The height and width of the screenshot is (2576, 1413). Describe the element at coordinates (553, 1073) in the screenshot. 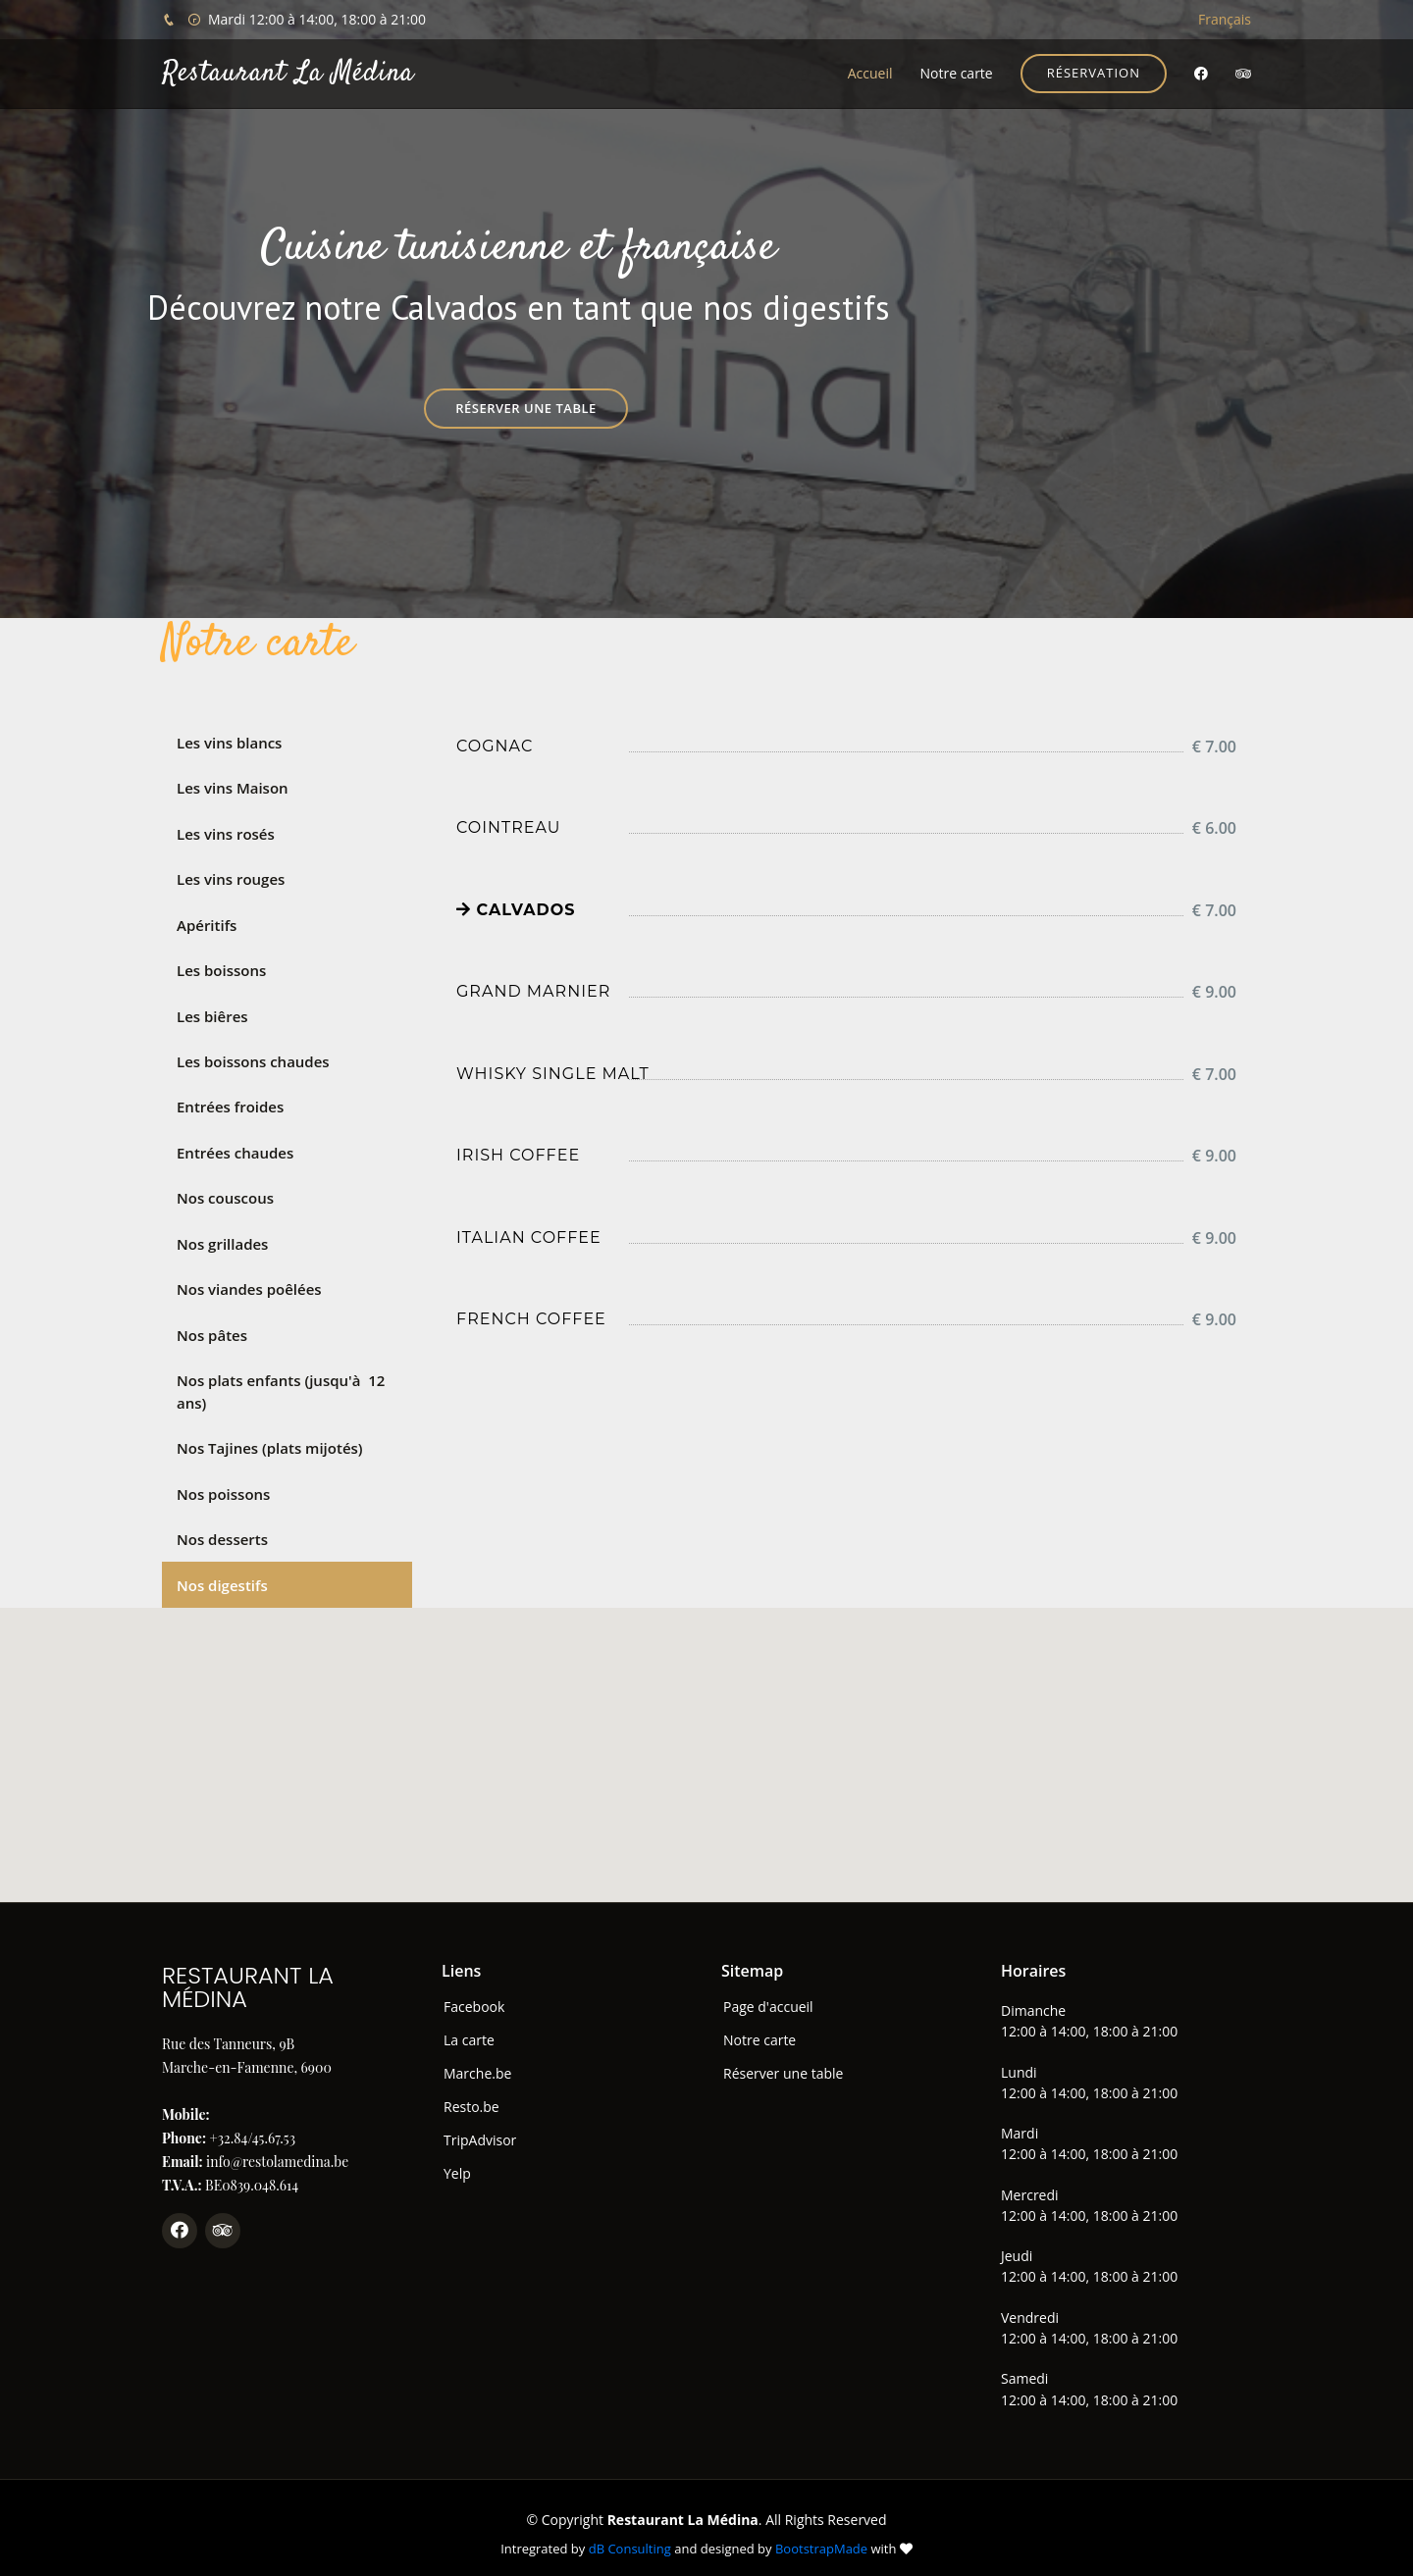

I see `Whisky Single Malt` at that location.